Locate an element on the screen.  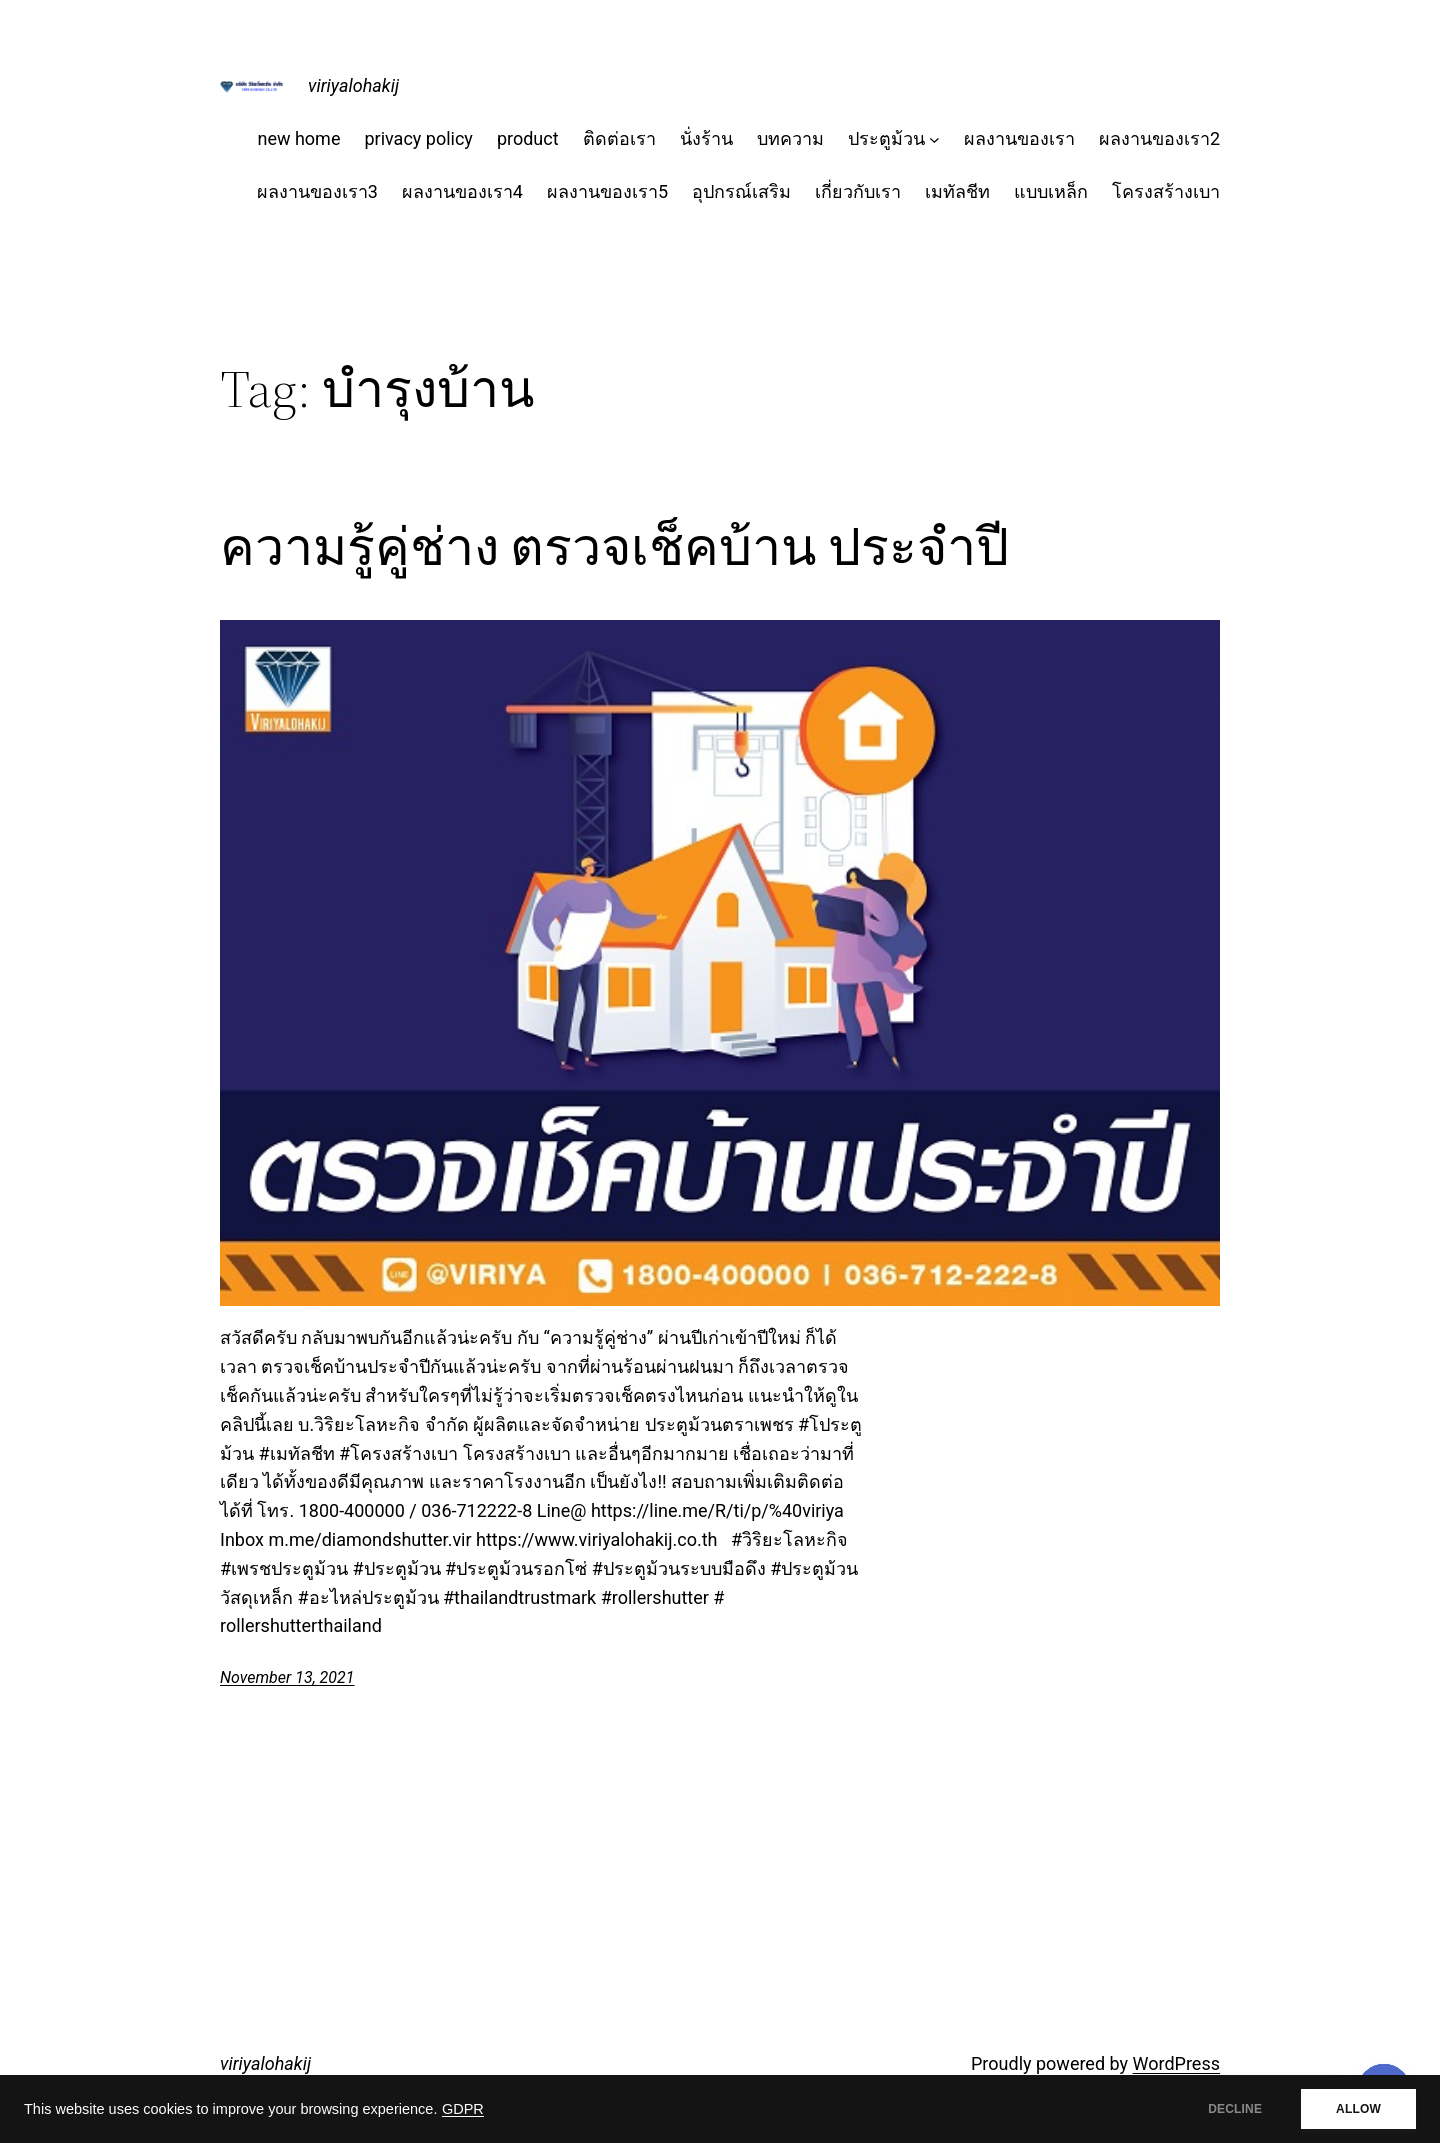
[ประตูม้วน submenu] is located at coordinates (934, 139).